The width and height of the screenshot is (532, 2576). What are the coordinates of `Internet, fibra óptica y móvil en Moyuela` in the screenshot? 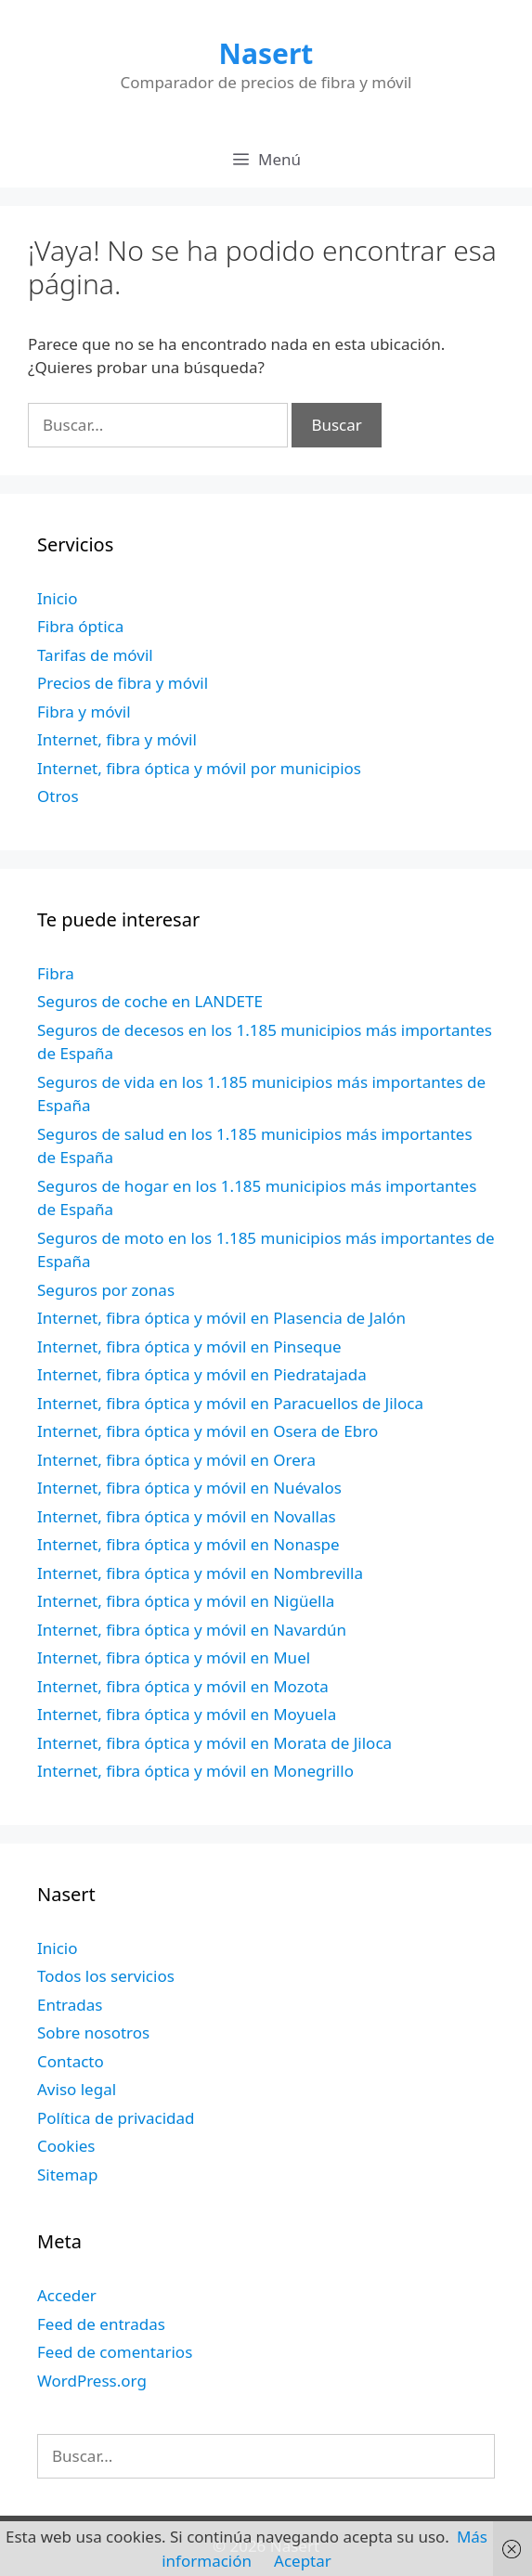 It's located at (186, 1714).